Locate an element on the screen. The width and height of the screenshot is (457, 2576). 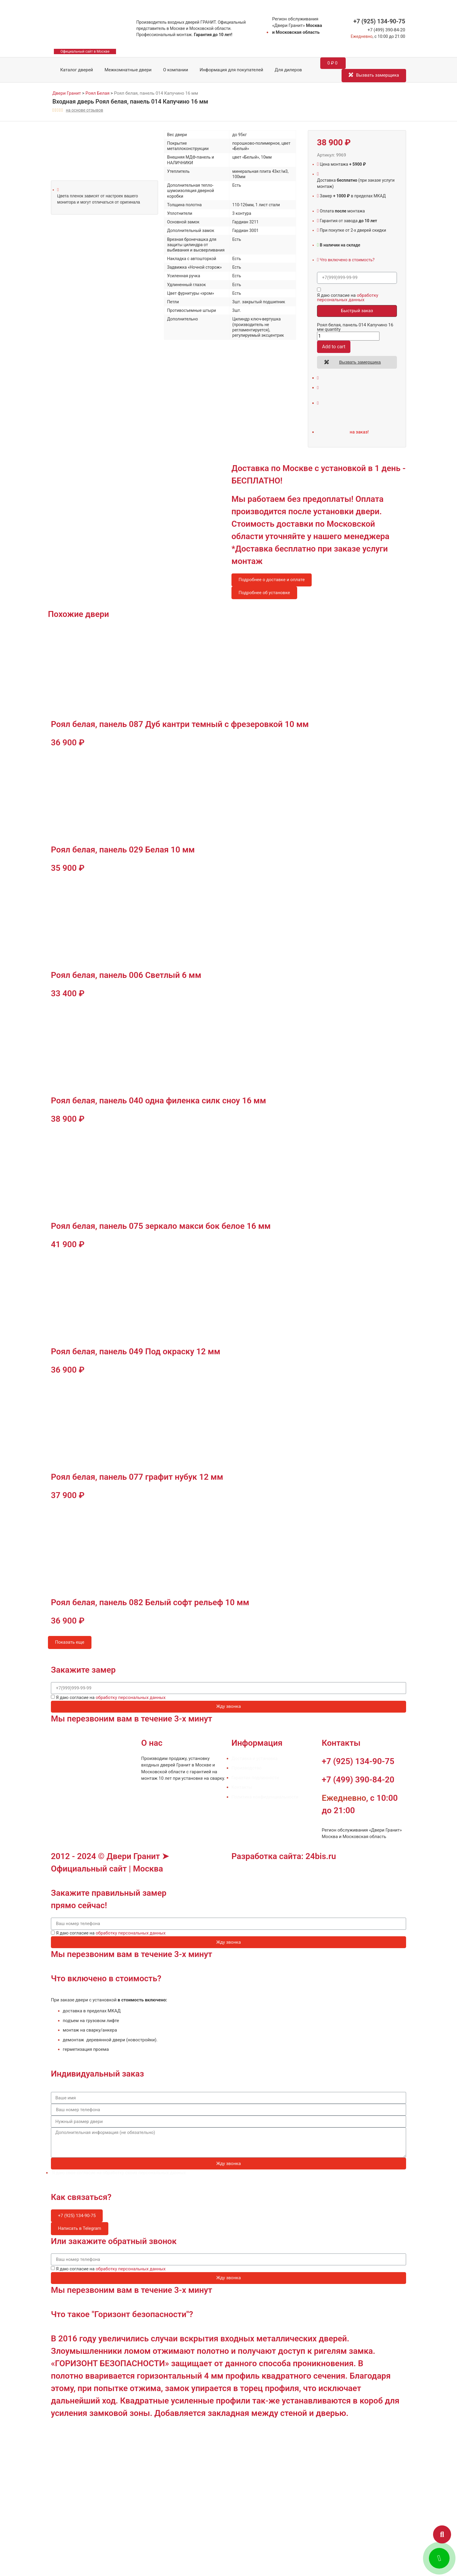
Роял белая, панель 087 Дуб кантри темный с фрезеровкой 10 мм is located at coordinates (180, 724).